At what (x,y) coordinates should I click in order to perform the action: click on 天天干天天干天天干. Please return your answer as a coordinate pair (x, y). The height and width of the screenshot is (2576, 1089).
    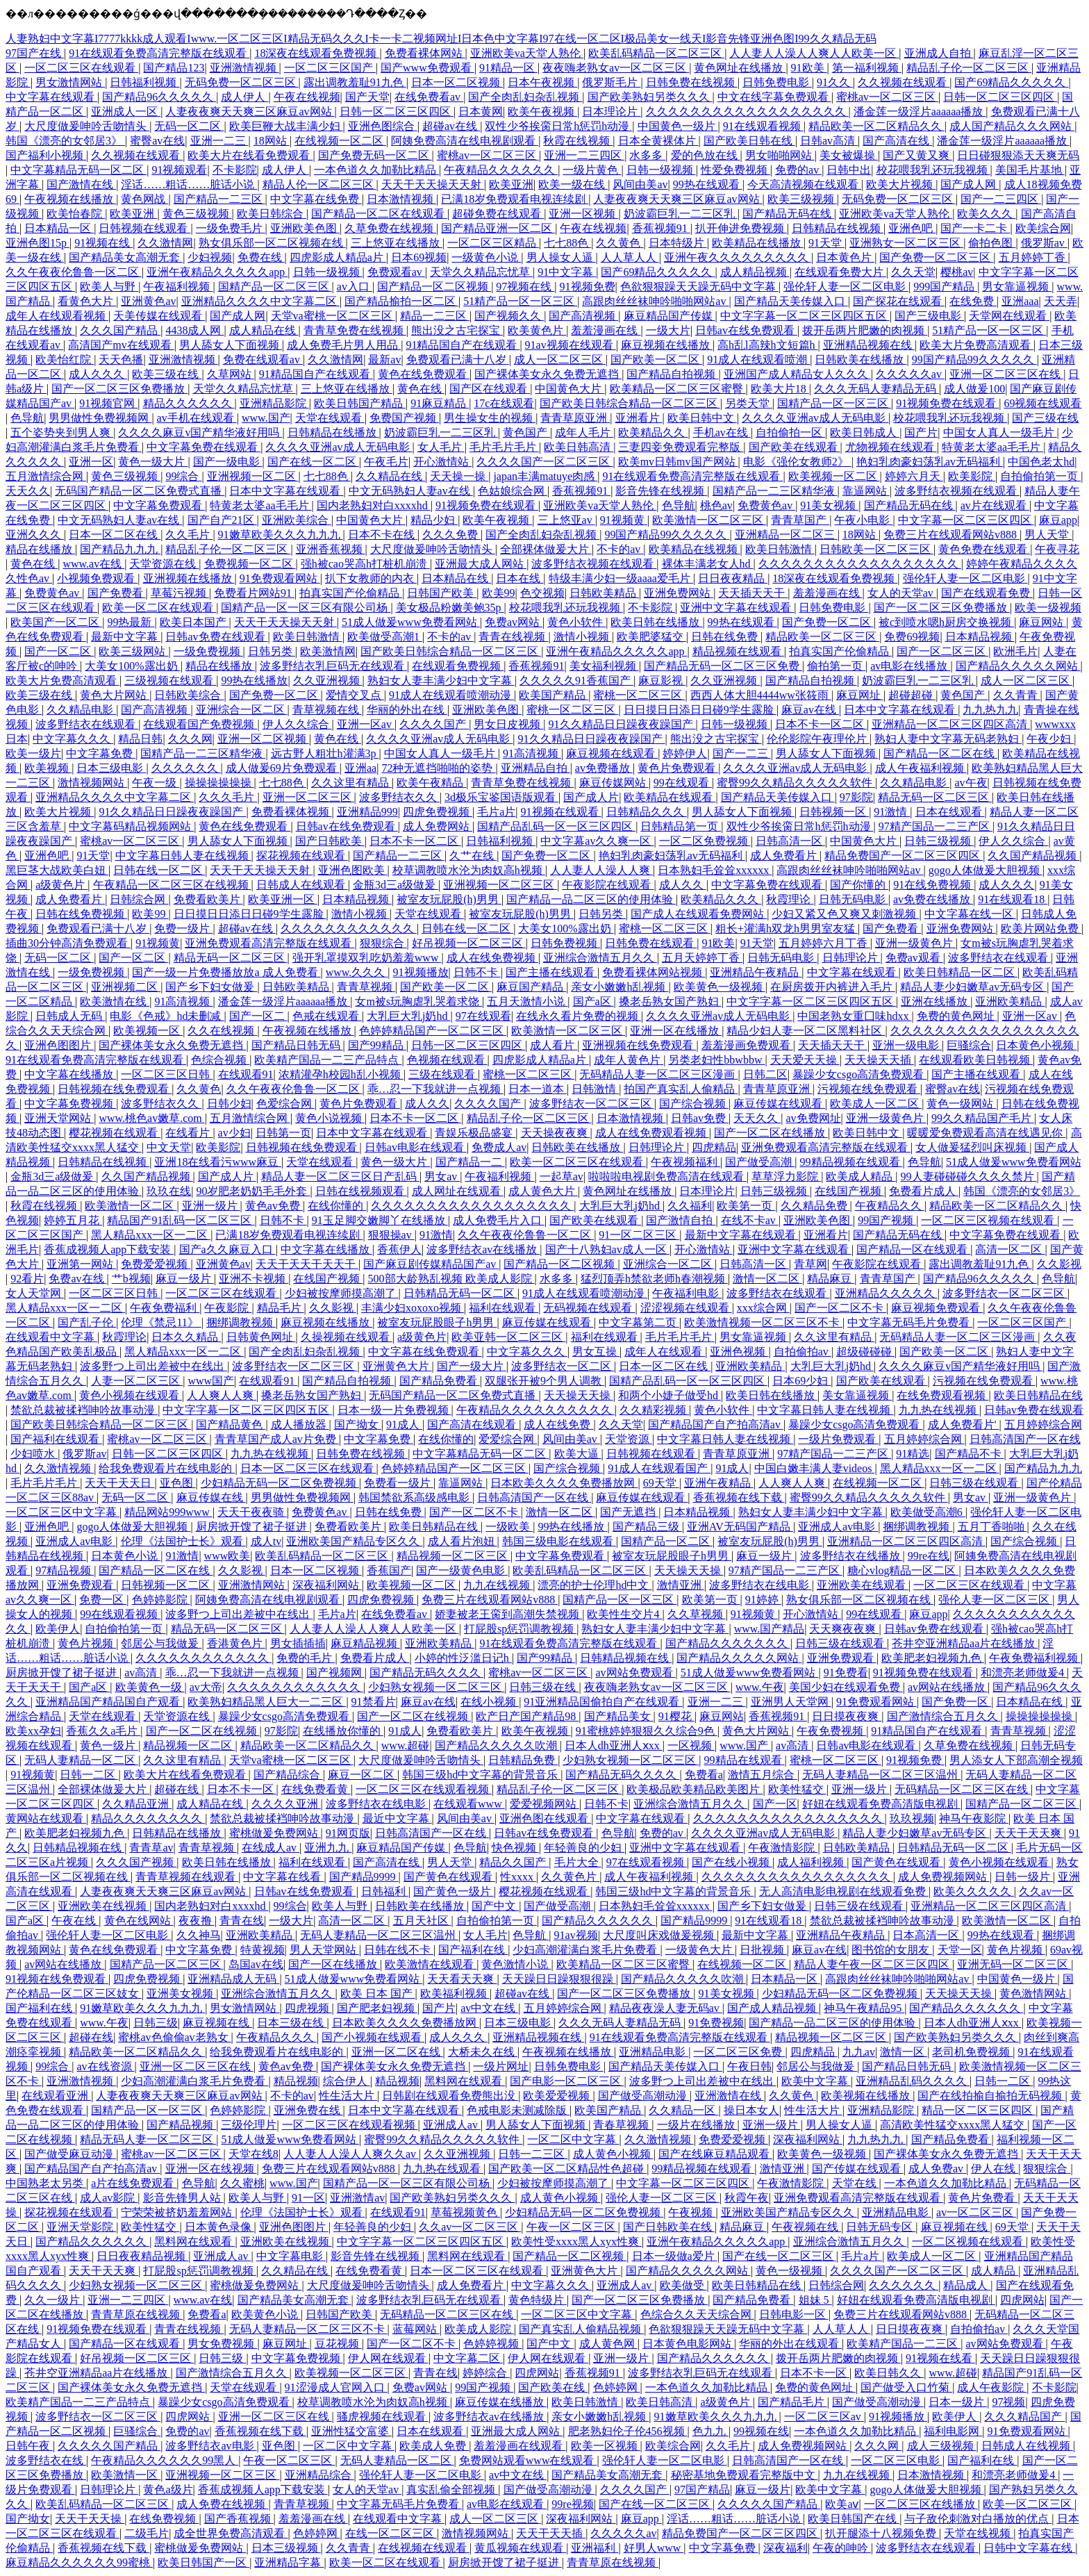
    Looking at the image, I should click on (307, 1264).